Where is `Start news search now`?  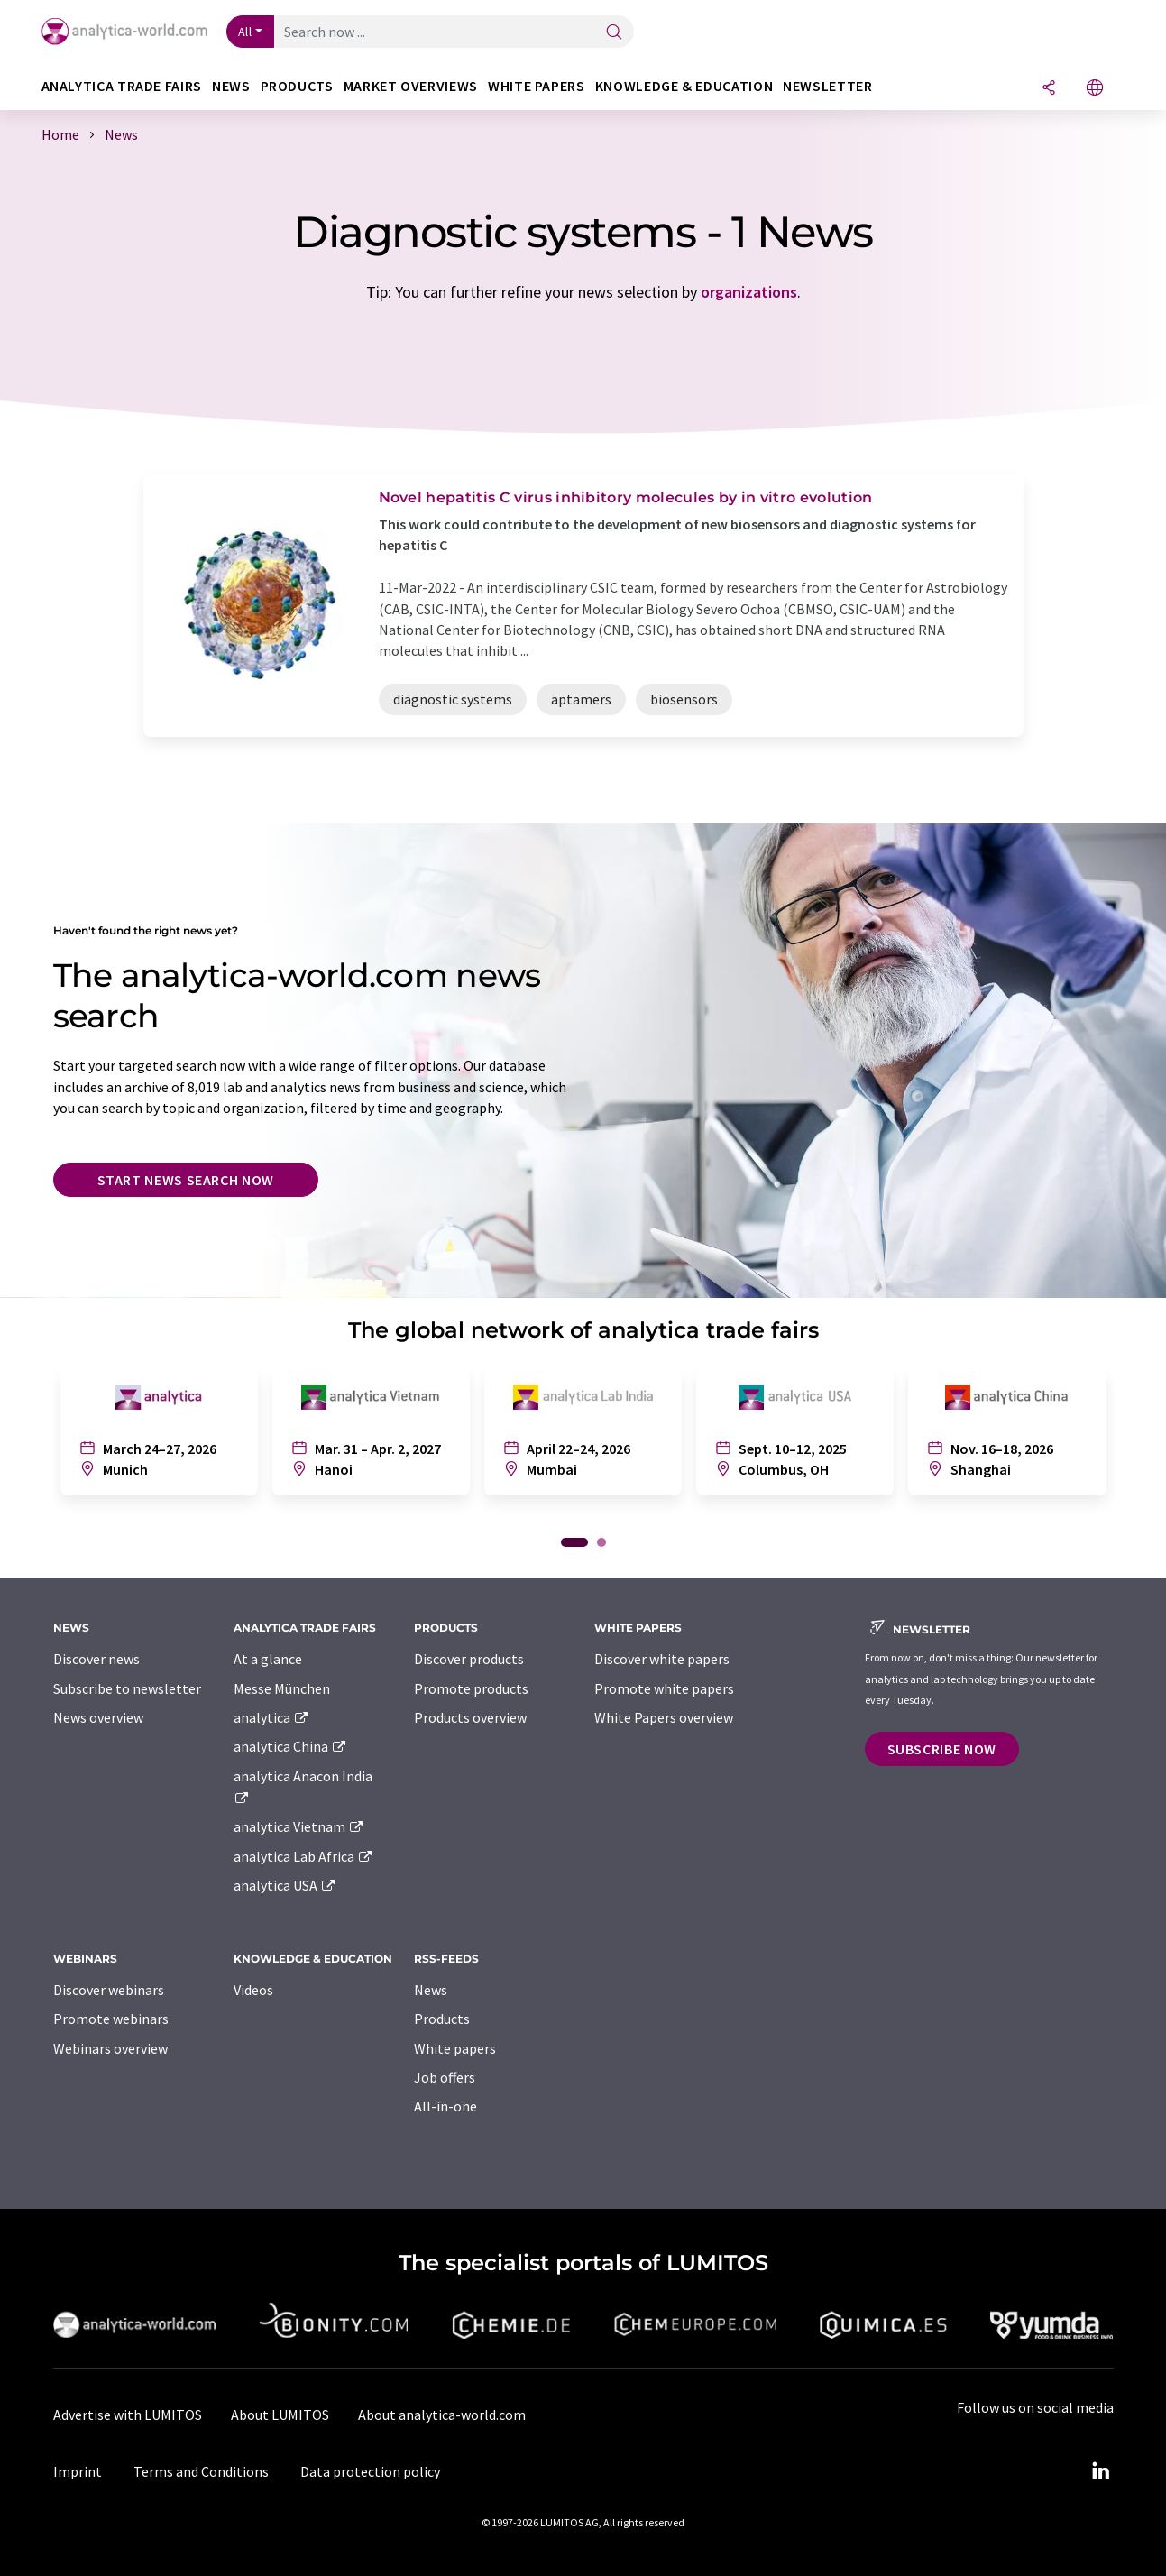
Start news search now is located at coordinates (185, 1180).